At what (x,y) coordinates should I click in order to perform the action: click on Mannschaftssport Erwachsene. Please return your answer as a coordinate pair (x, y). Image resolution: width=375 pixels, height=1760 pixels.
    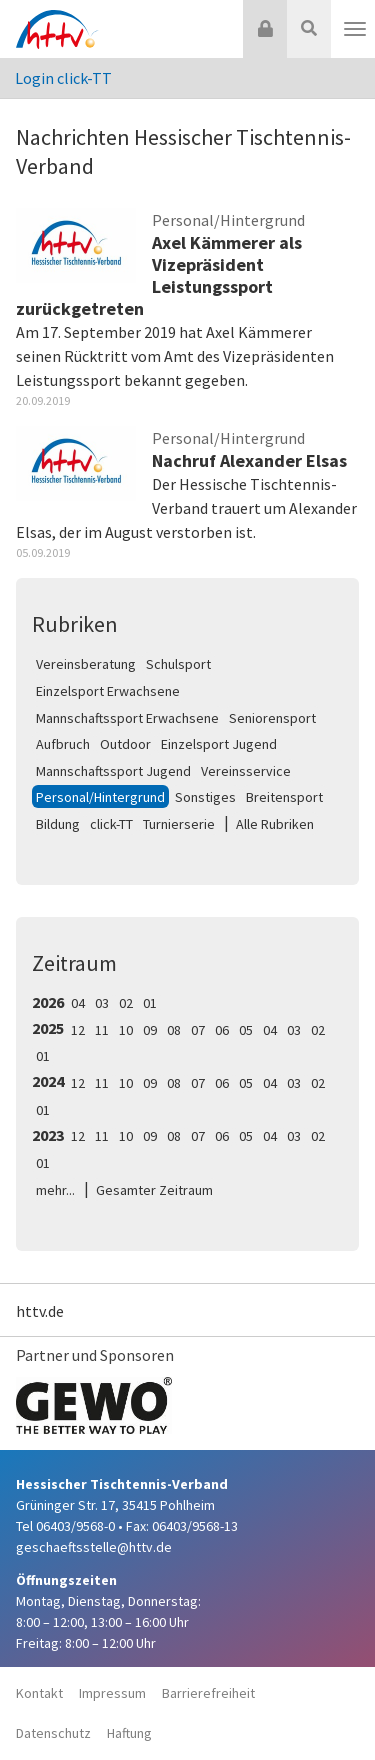
    Looking at the image, I should click on (127, 718).